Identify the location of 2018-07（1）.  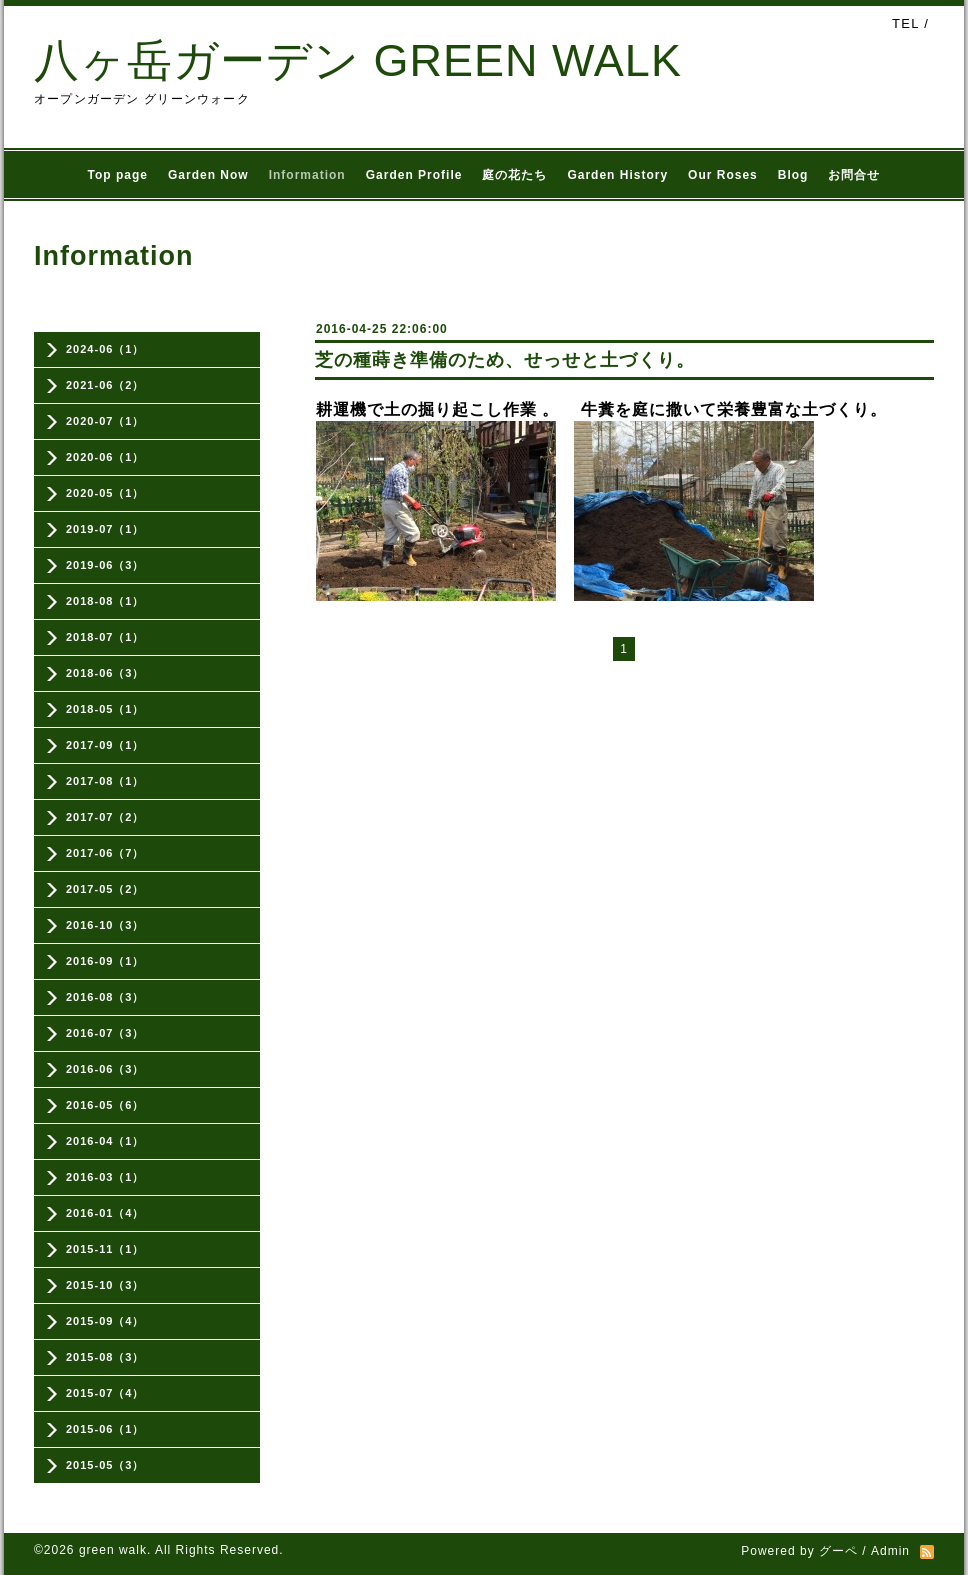
(105, 637).